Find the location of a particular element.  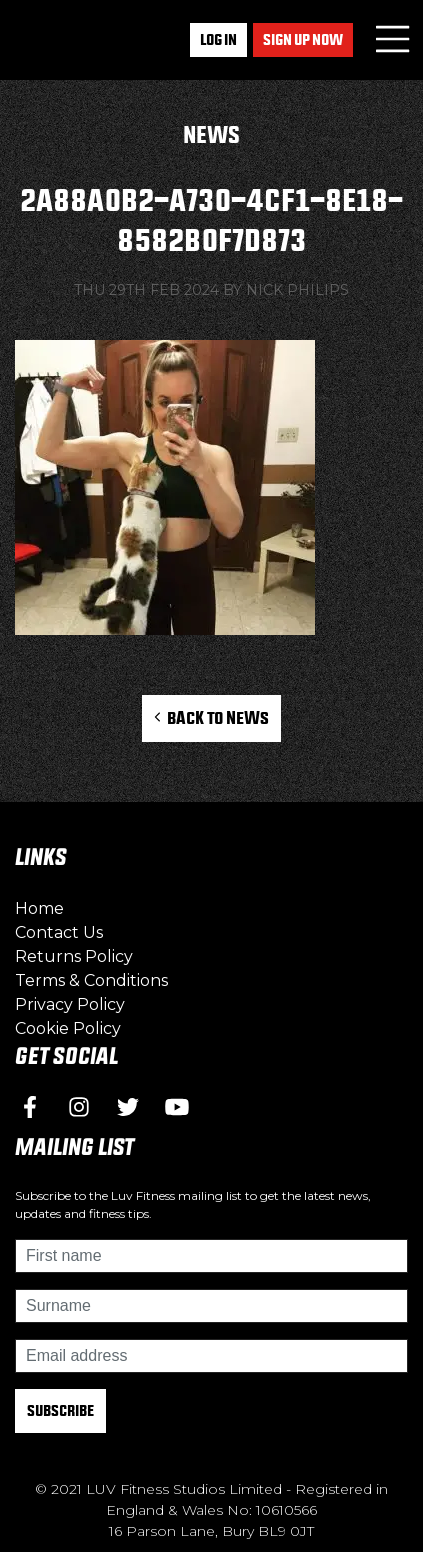

Privacy Policy is located at coordinates (70, 1004).